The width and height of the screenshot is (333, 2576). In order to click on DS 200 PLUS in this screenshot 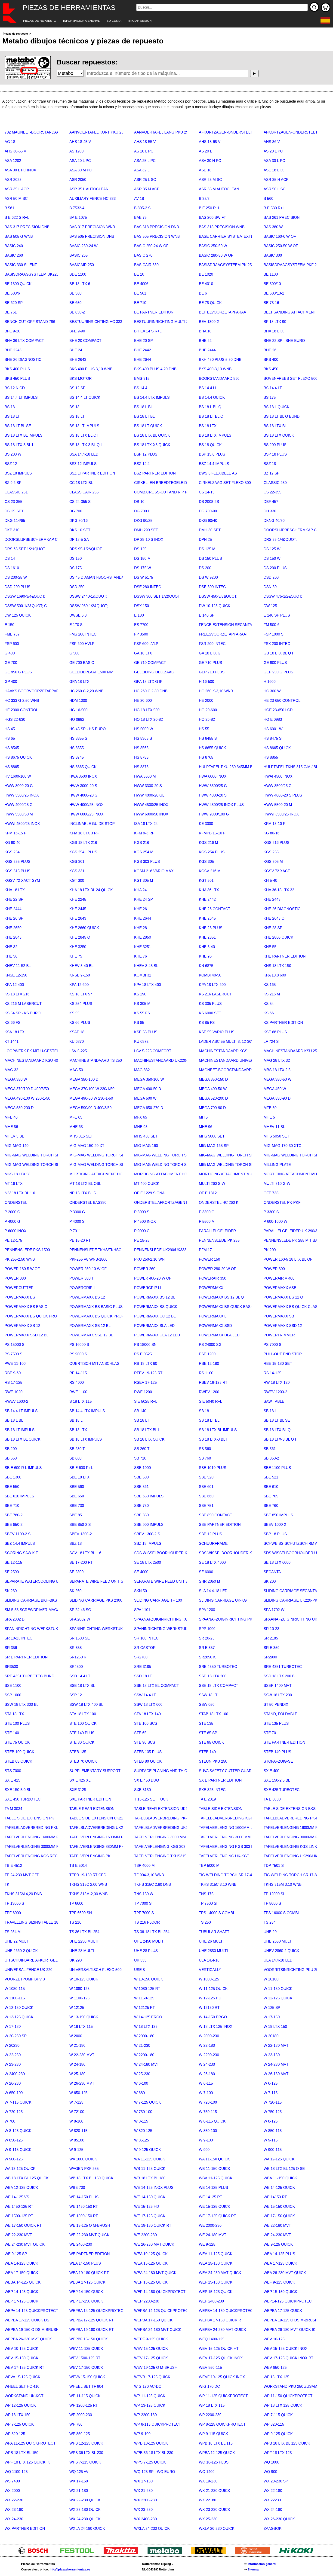, I will do `click(275, 568)`.